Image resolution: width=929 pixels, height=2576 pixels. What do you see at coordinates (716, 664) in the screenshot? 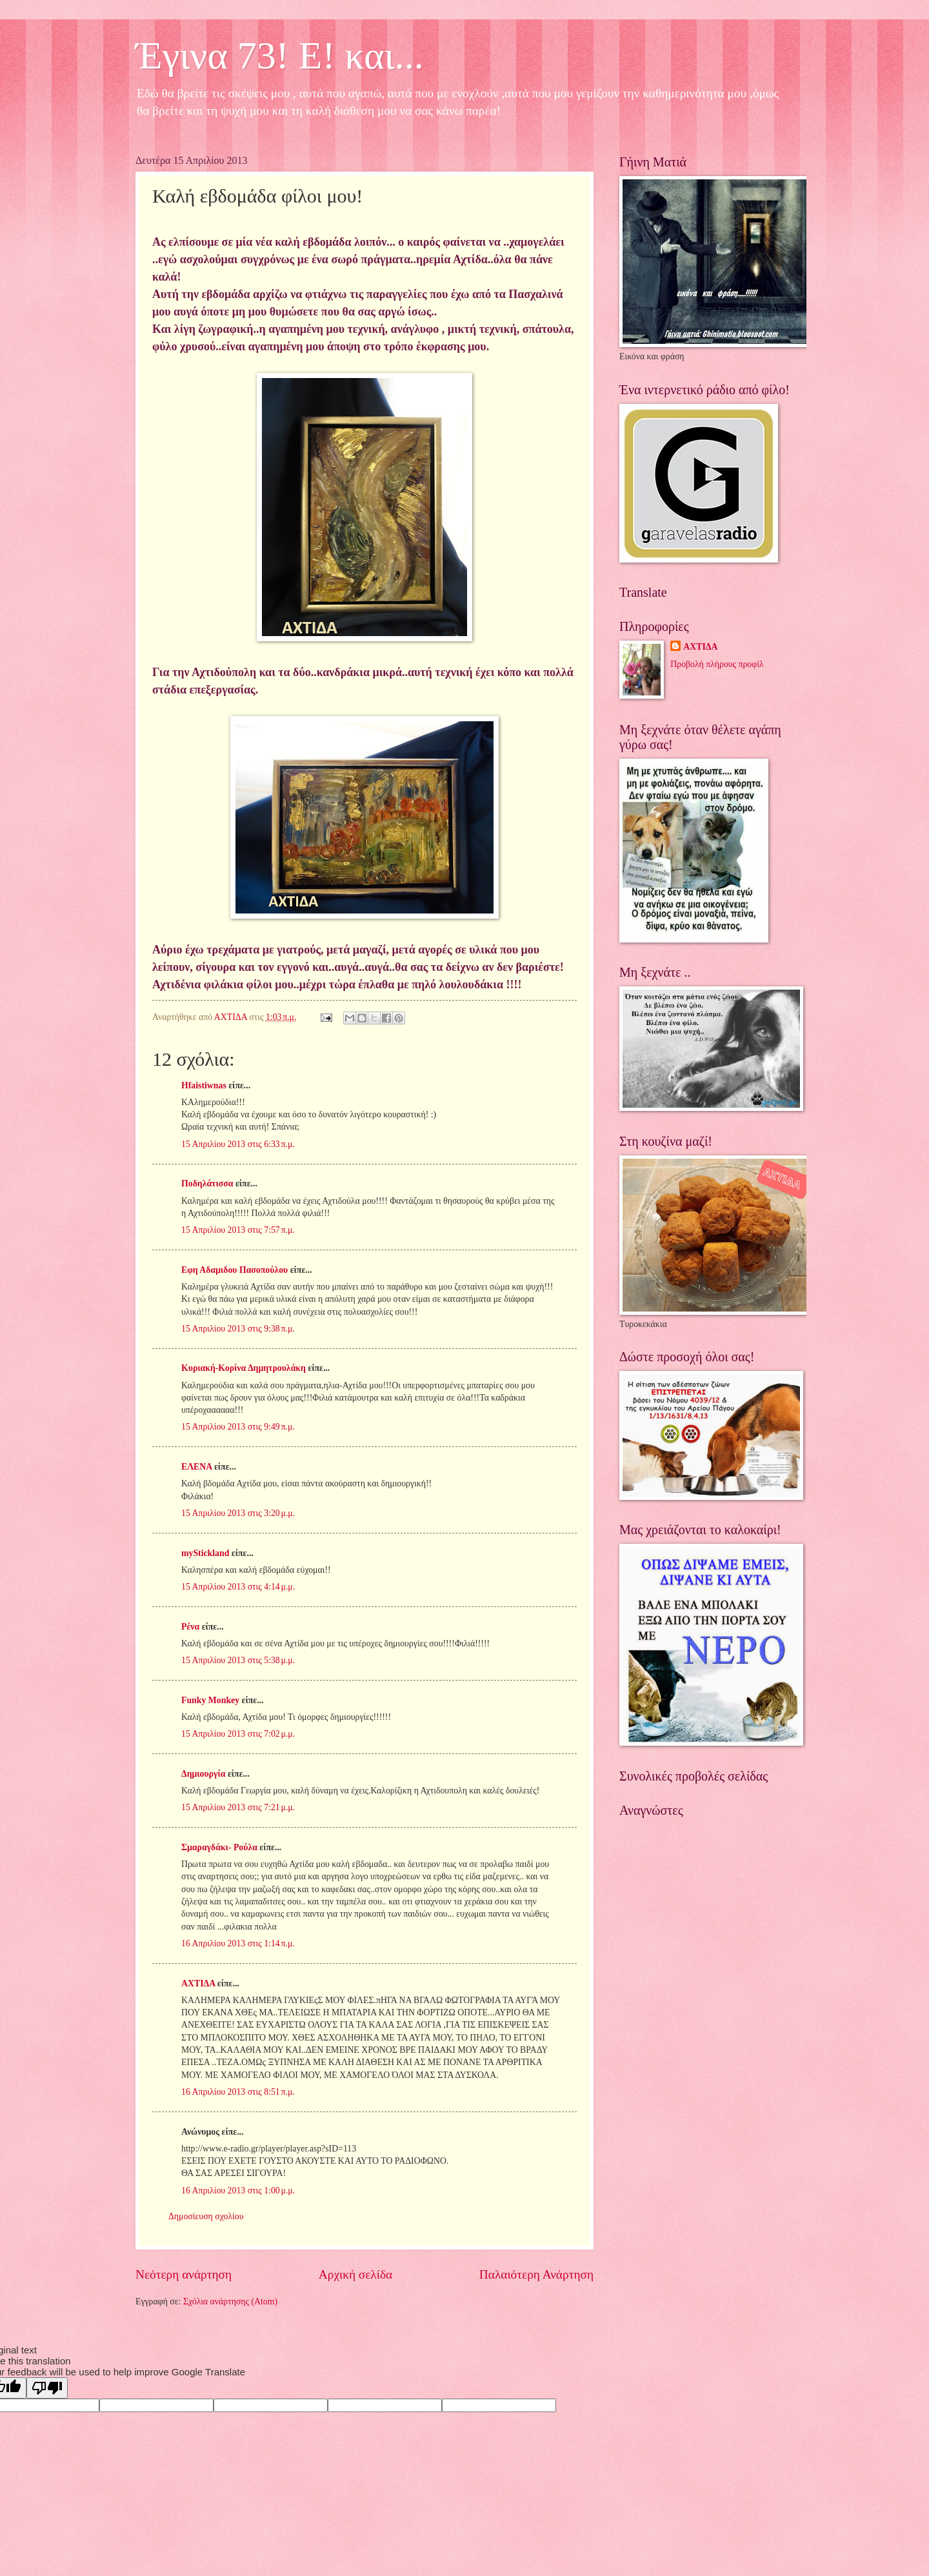
I see `Προβολή πλήρους προφίλ` at bounding box center [716, 664].